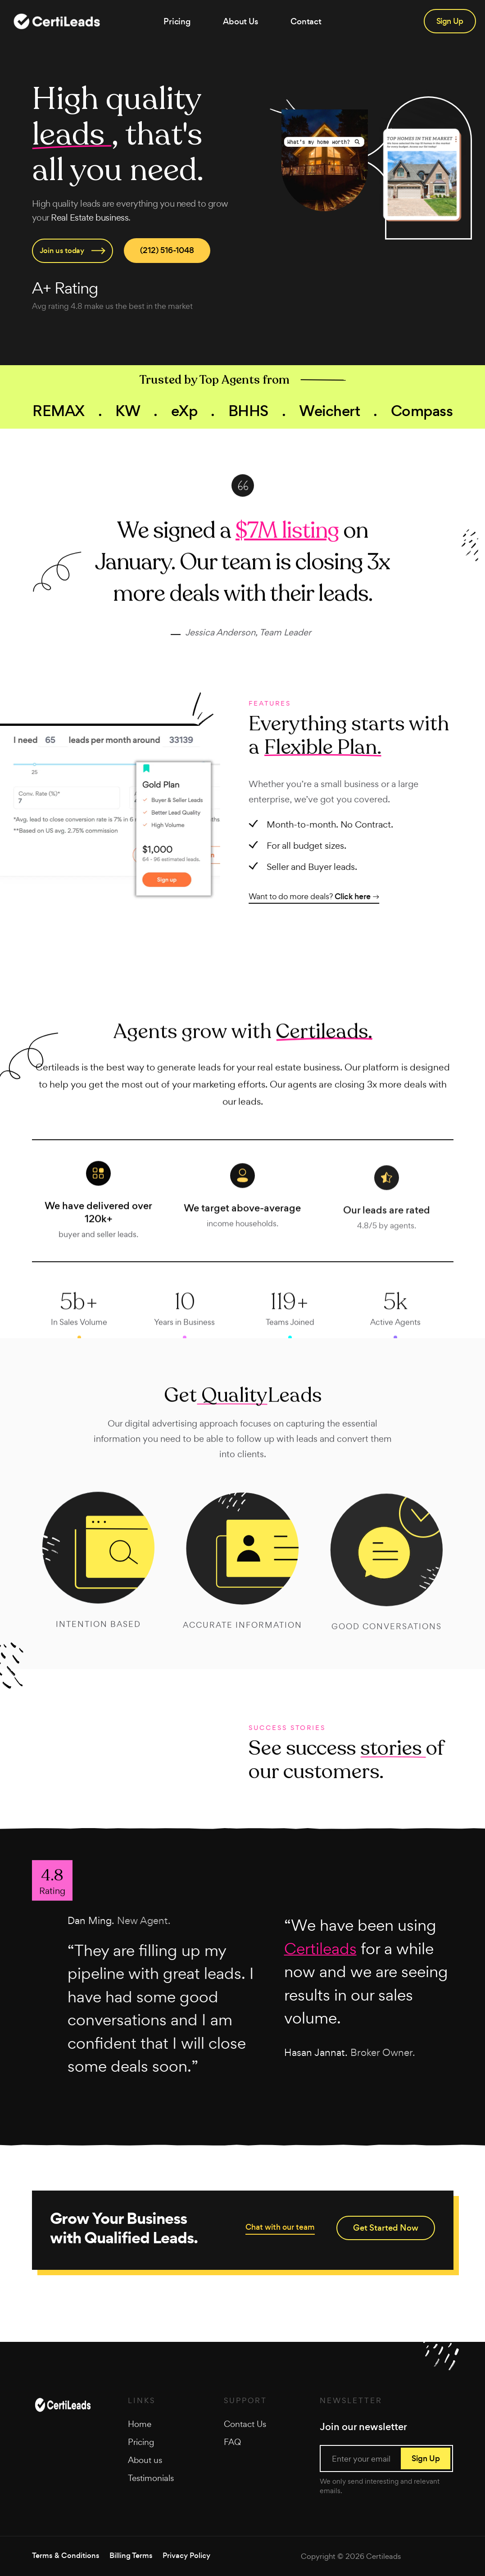 This screenshot has width=485, height=2576. Describe the element at coordinates (383, 2556) in the screenshot. I see `Certileads` at that location.